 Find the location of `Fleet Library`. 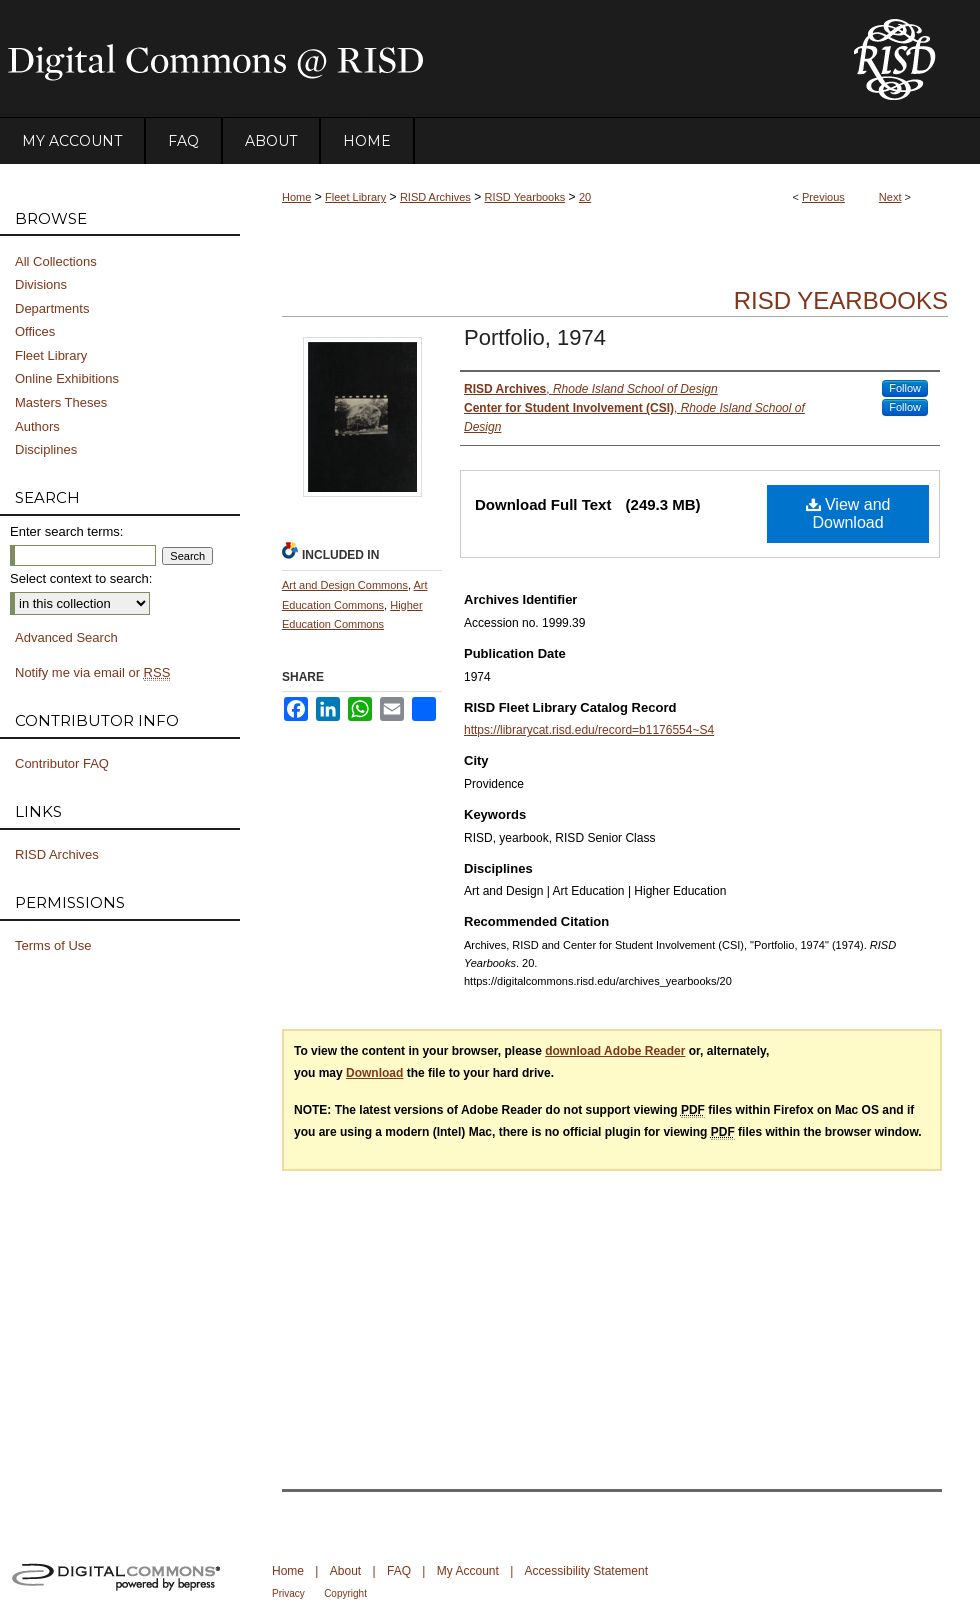

Fleet Library is located at coordinates (355, 197).